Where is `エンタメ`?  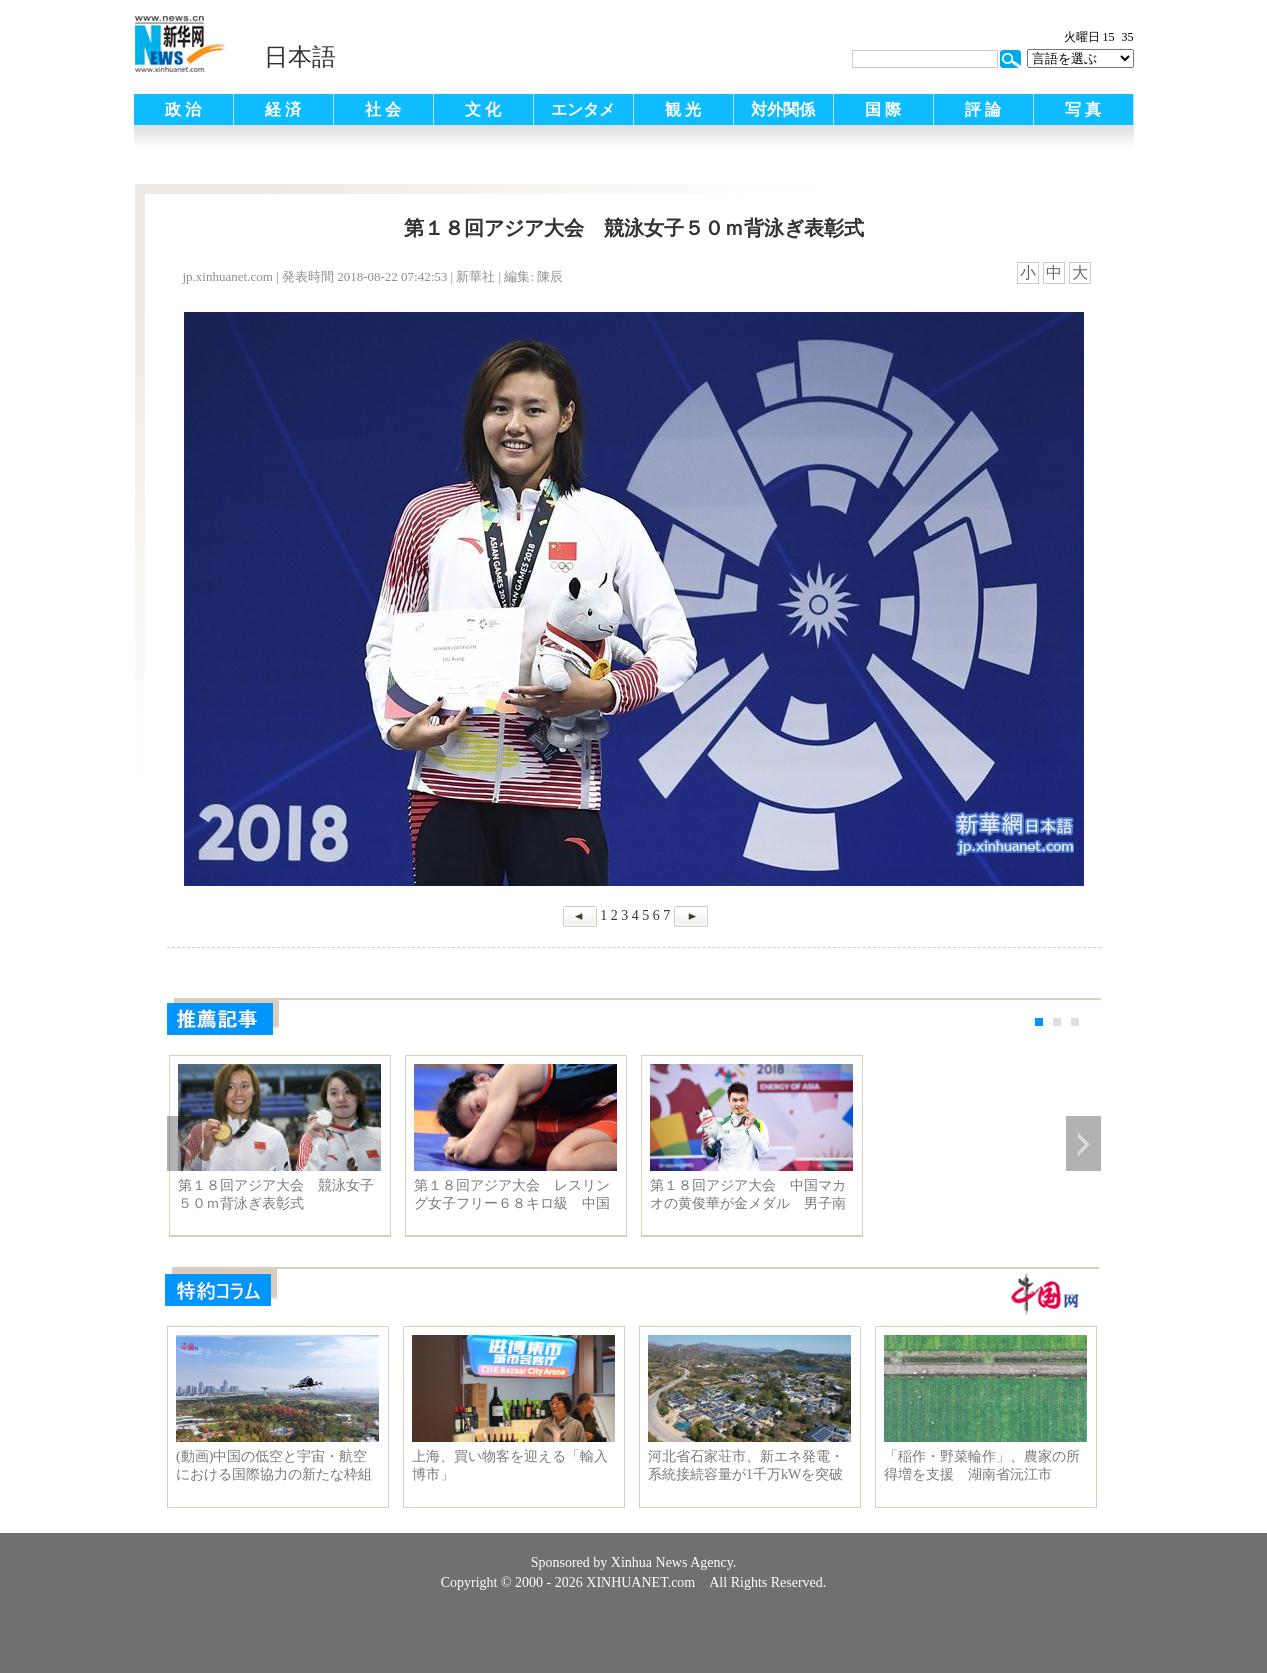 エンタメ is located at coordinates (583, 109).